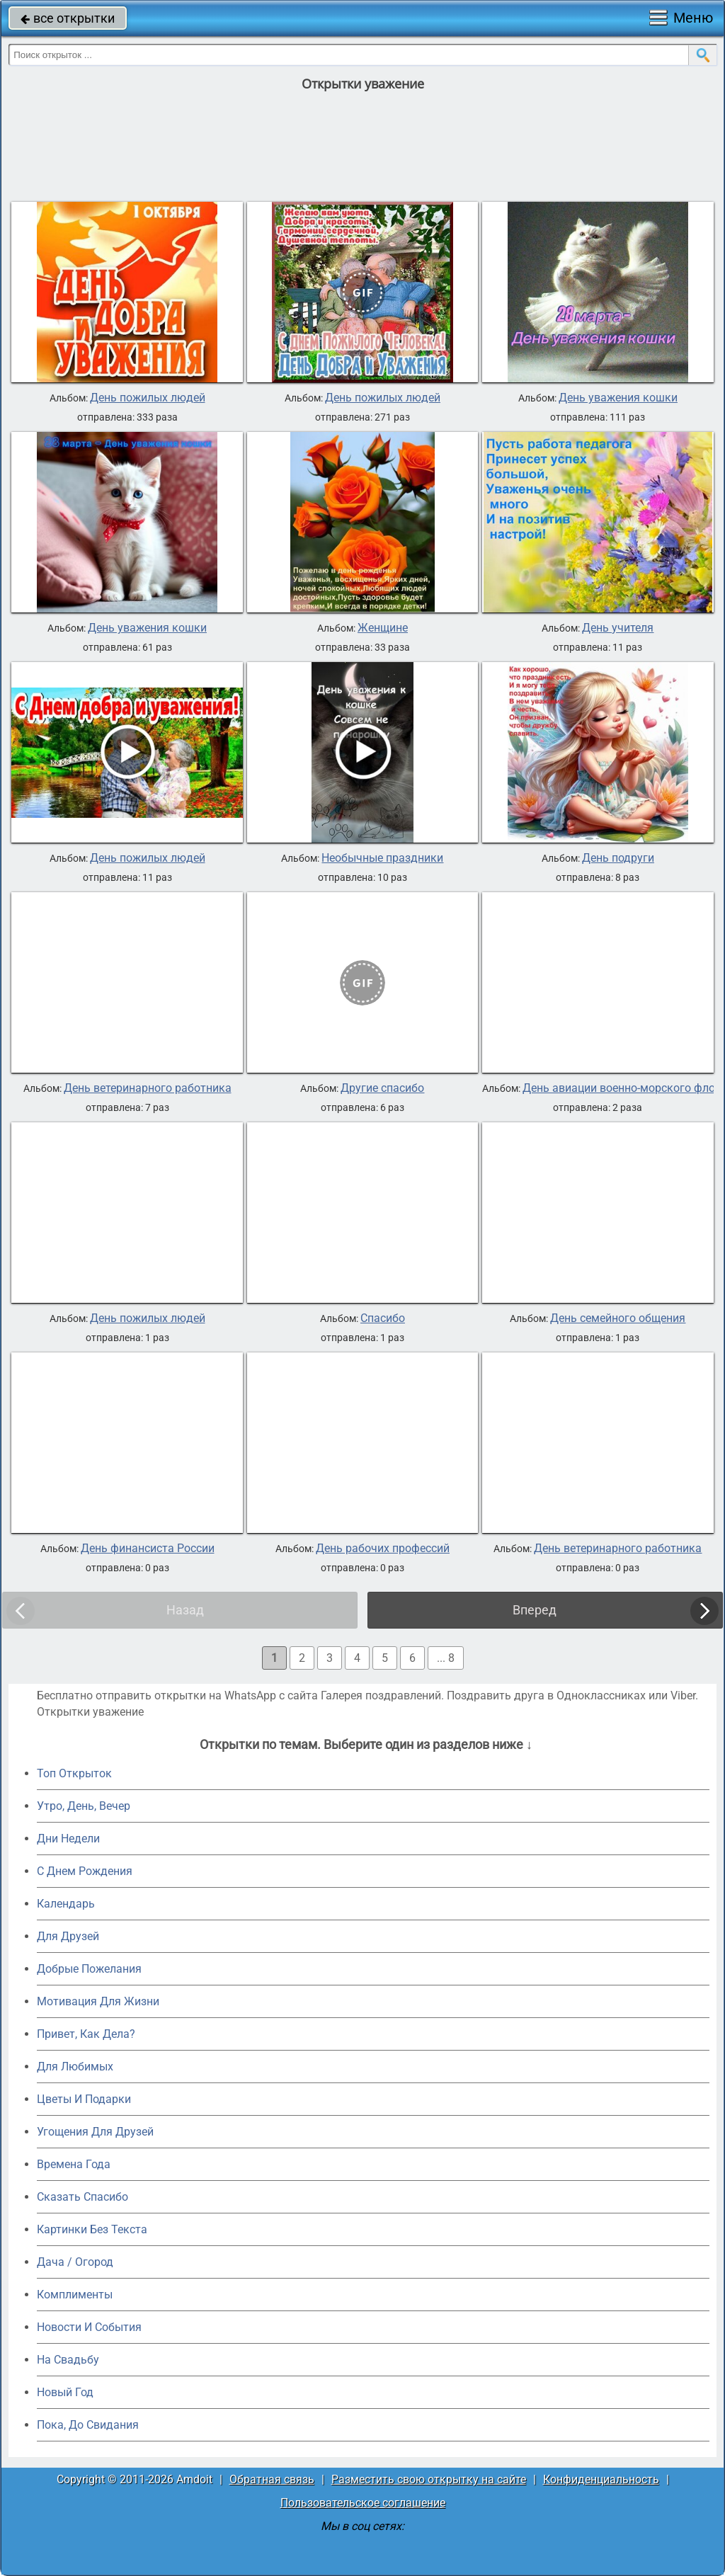 This screenshot has width=725, height=2576. Describe the element at coordinates (84, 2099) in the screenshot. I see `Цветы И Подарки` at that location.